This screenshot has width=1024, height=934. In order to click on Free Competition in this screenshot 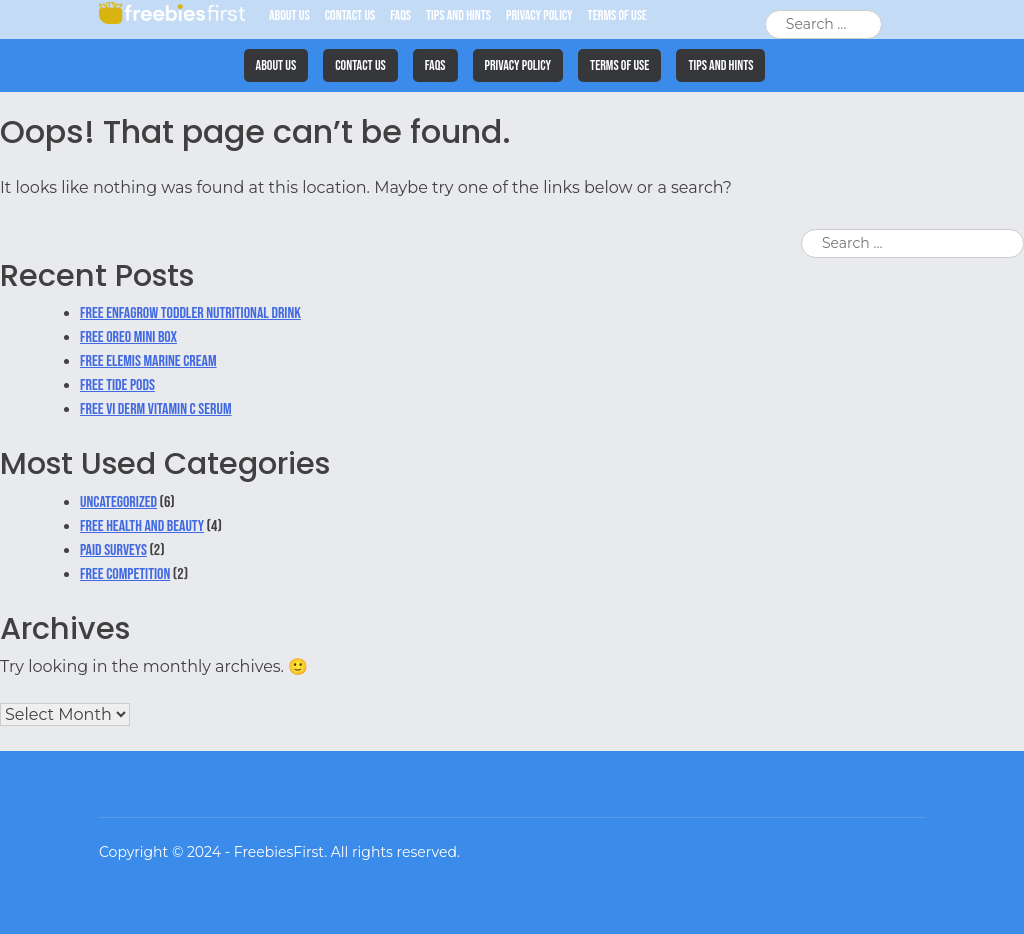, I will do `click(125, 574)`.